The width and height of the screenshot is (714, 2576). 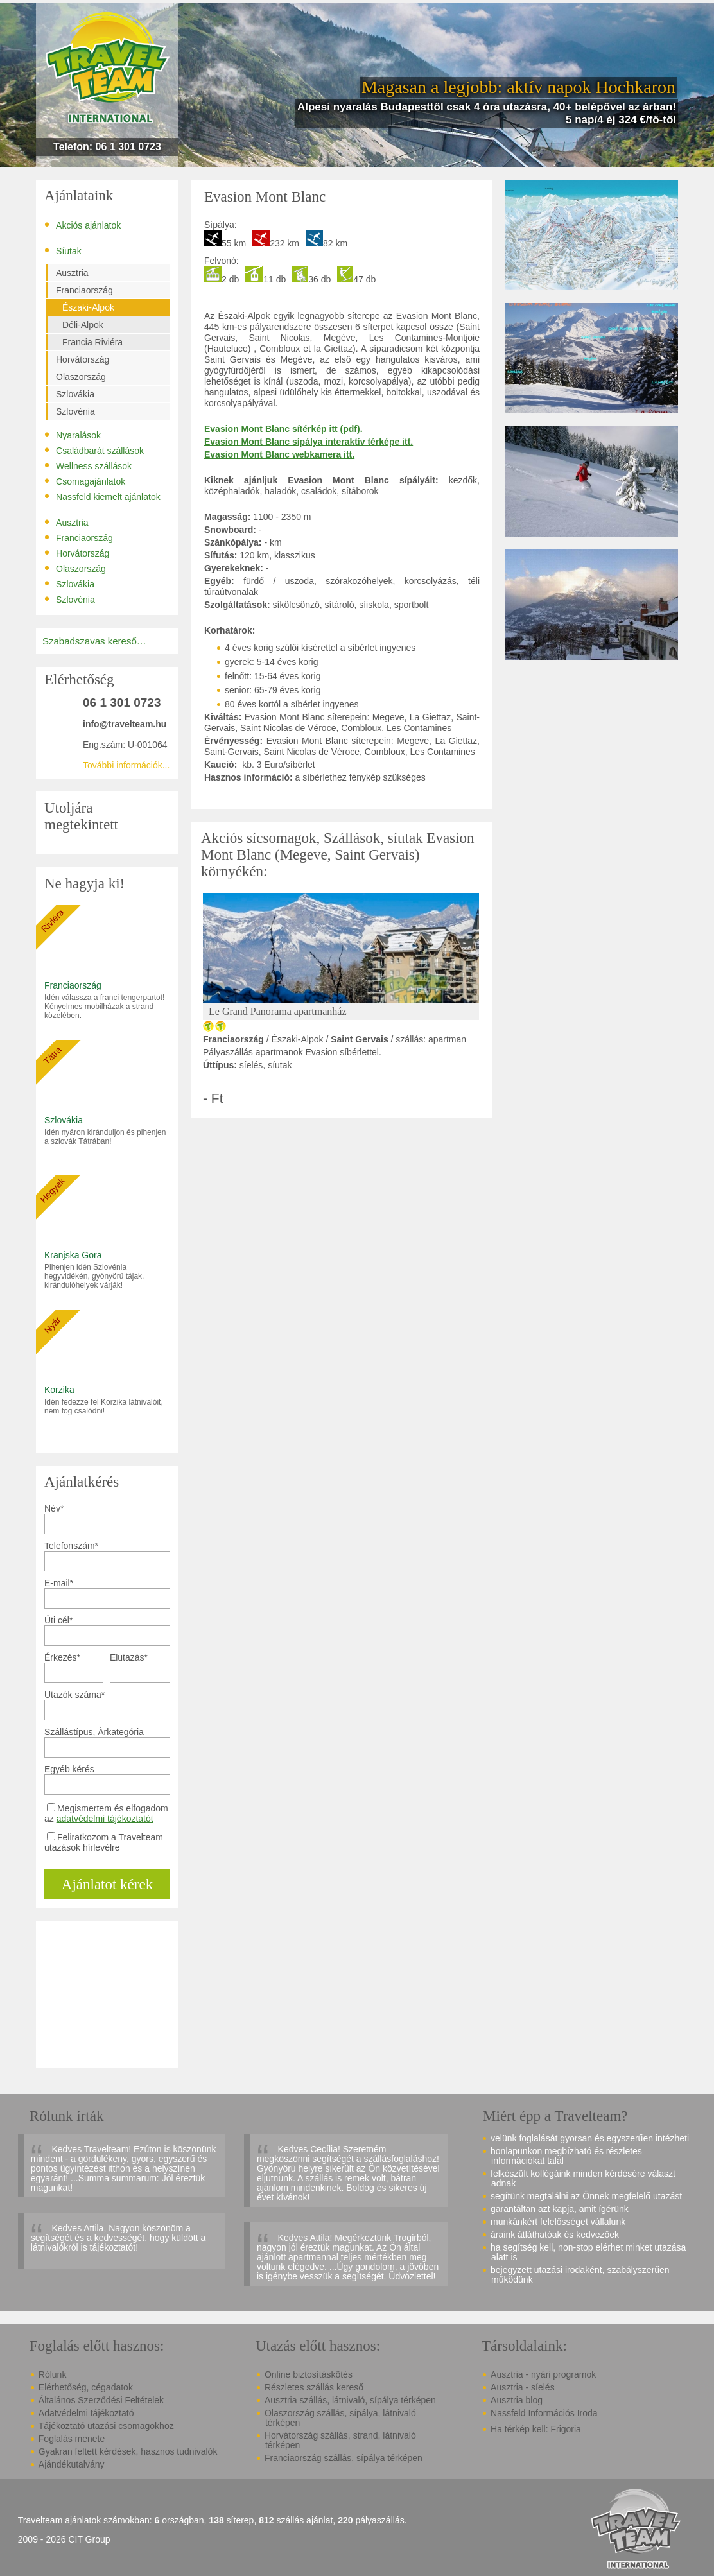 What do you see at coordinates (517, 2400) in the screenshot?
I see `Ausztria blog` at bounding box center [517, 2400].